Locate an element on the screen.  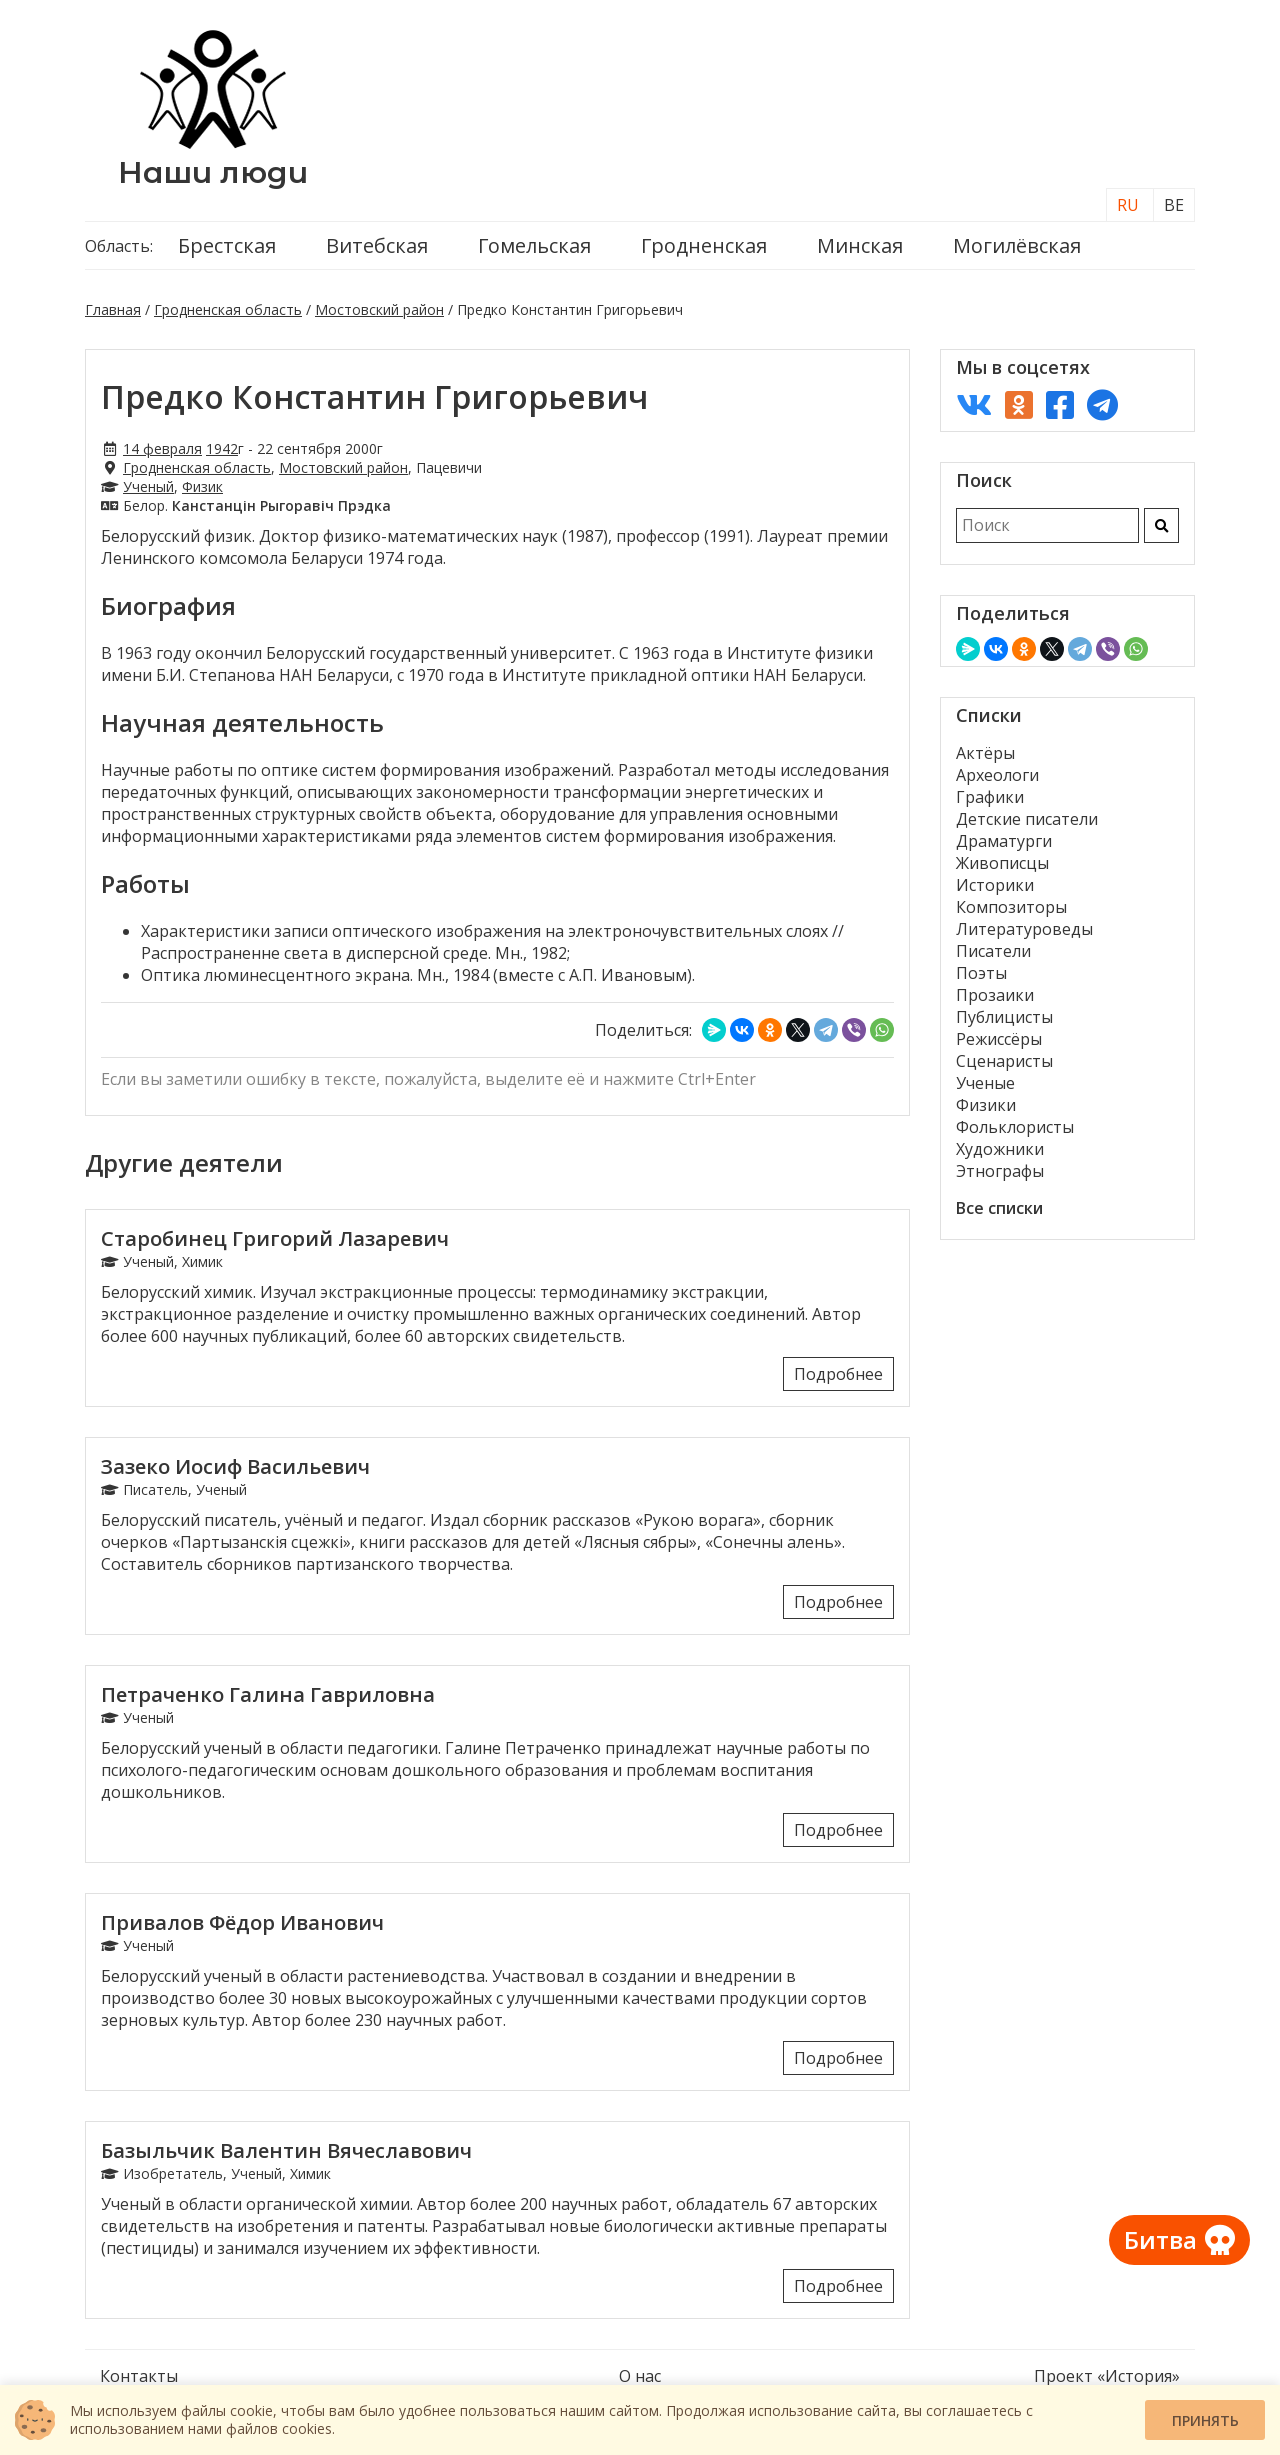
[Искать] is located at coordinates (1161, 525).